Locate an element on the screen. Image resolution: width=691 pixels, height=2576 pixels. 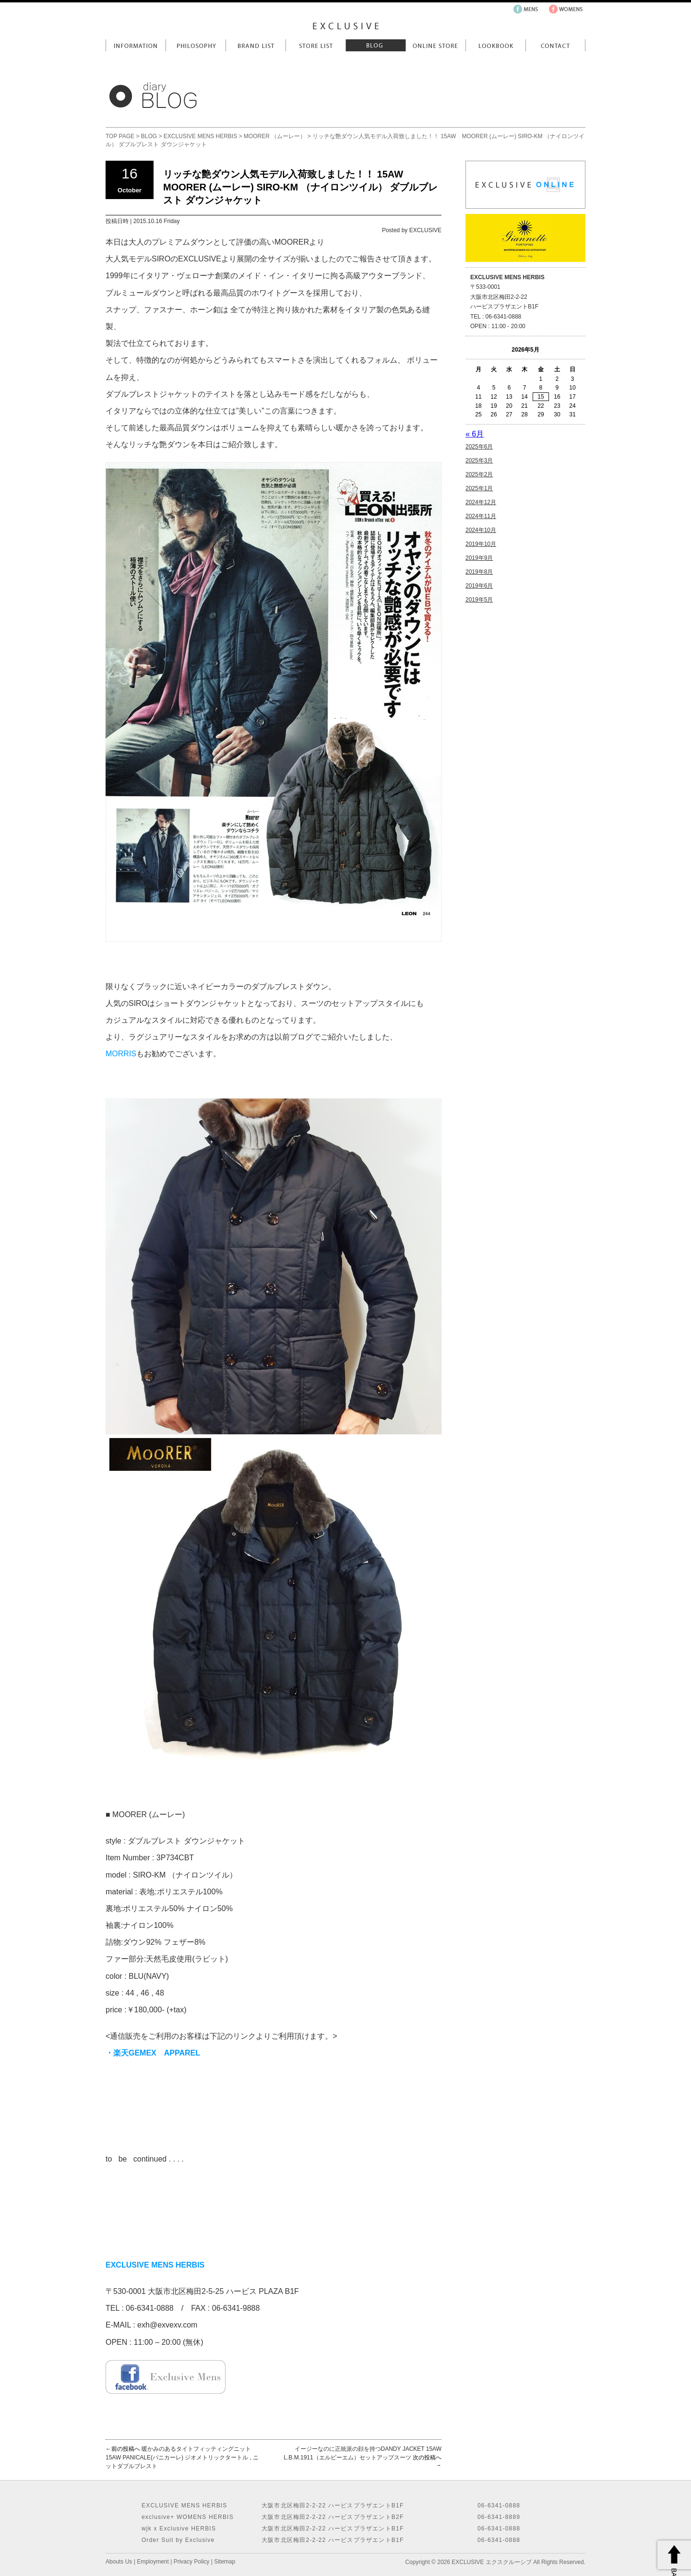
2019年9月 is located at coordinates (479, 558).